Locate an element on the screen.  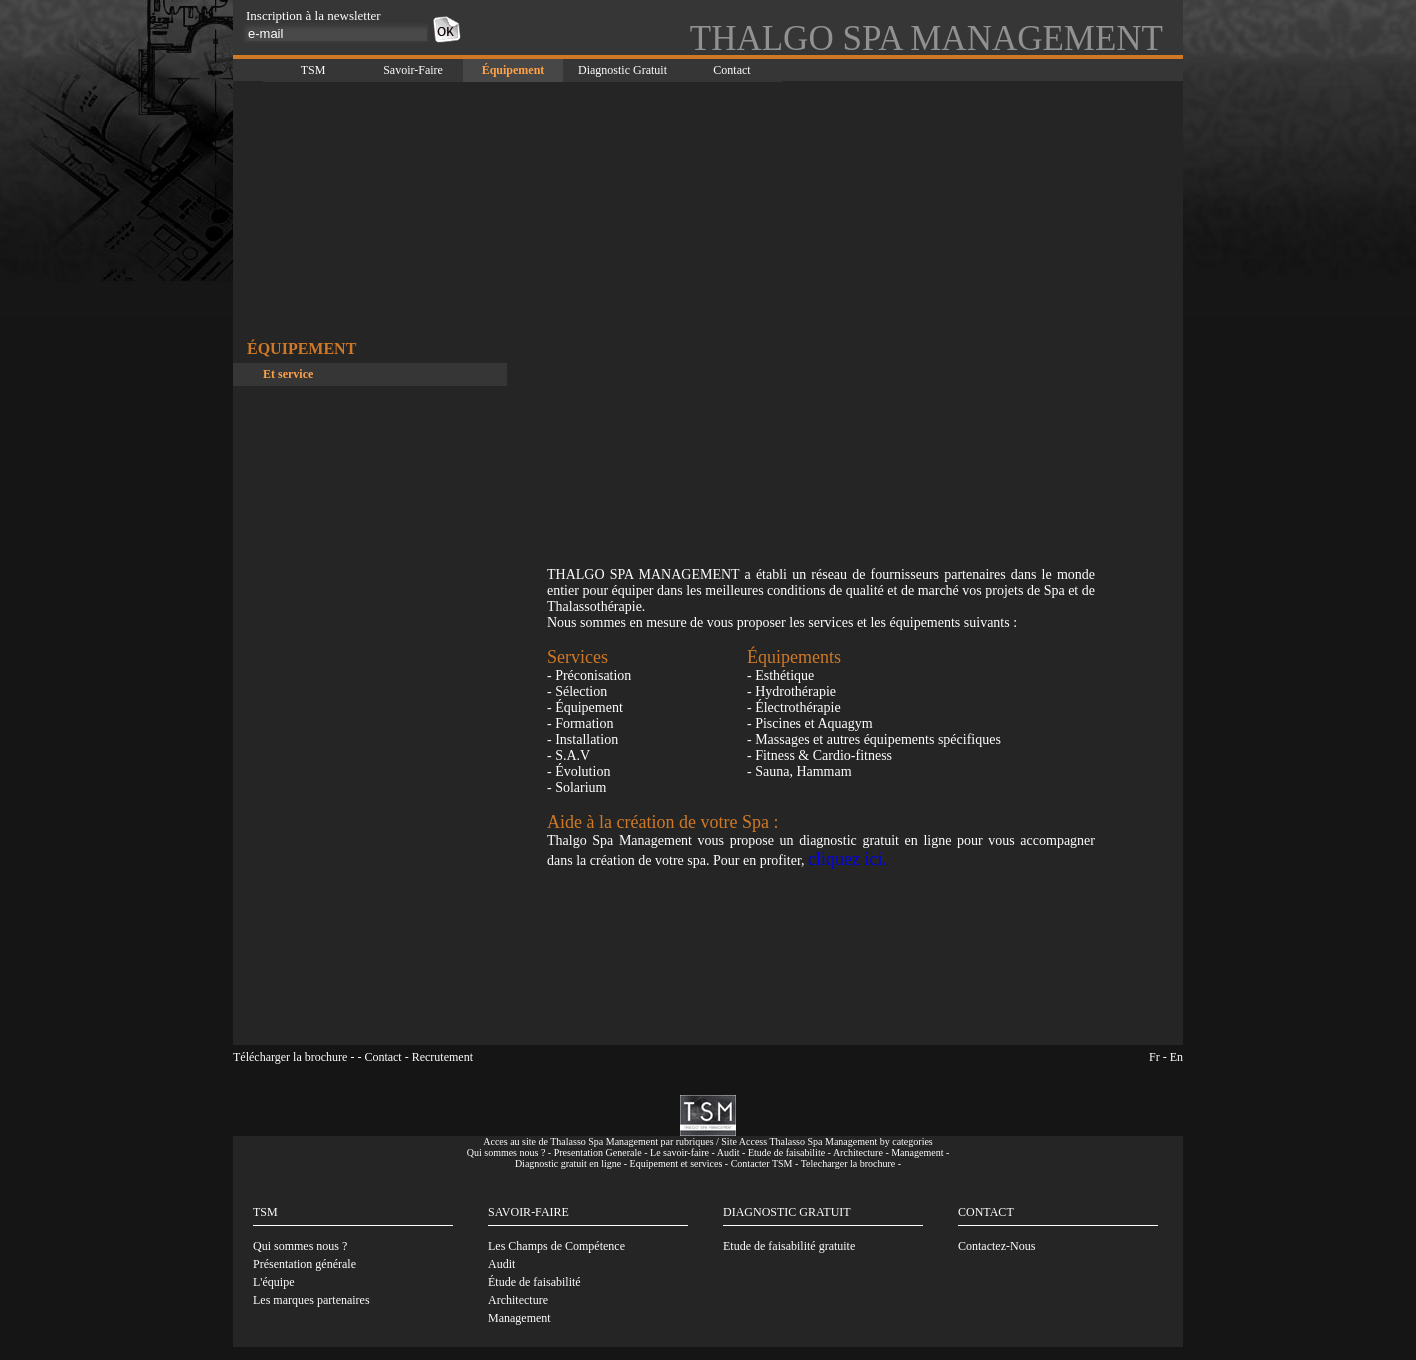
Savoir-Faire is located at coordinates (413, 70).